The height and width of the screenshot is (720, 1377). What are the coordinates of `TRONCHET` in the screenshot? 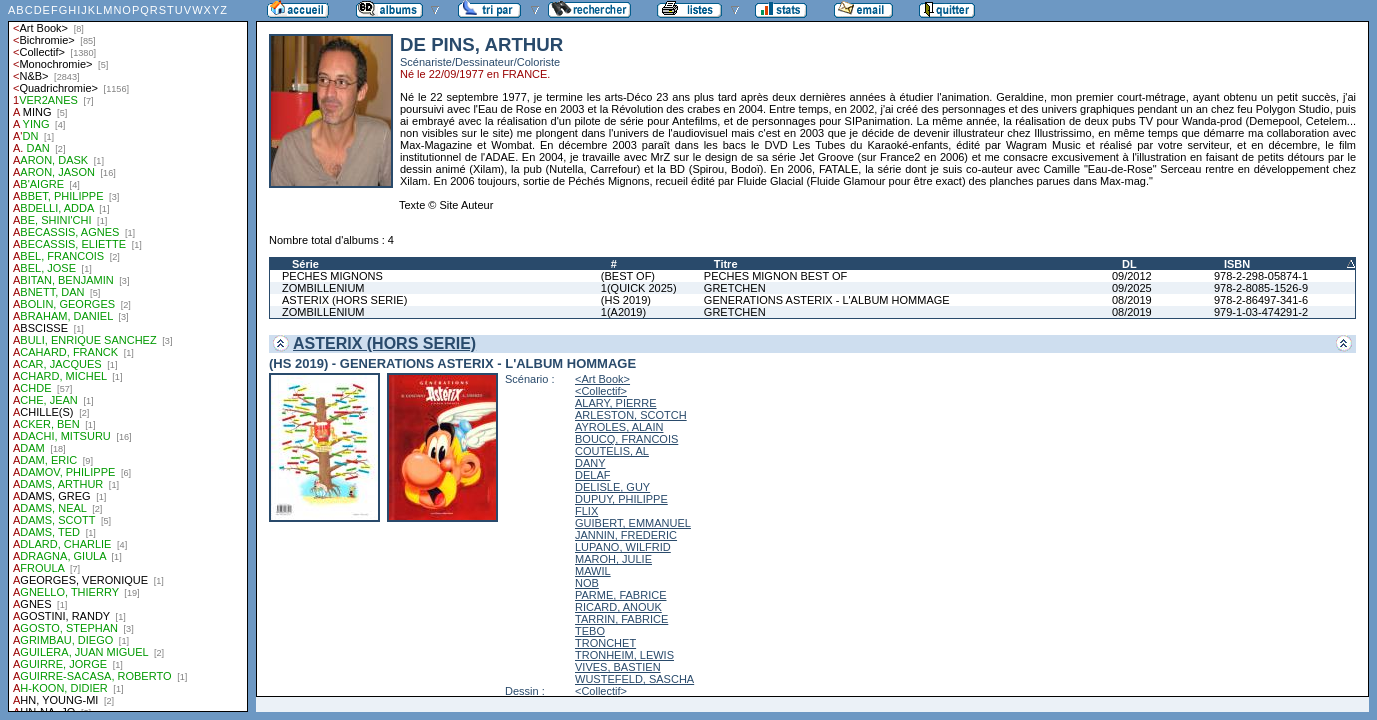 It's located at (605, 643).